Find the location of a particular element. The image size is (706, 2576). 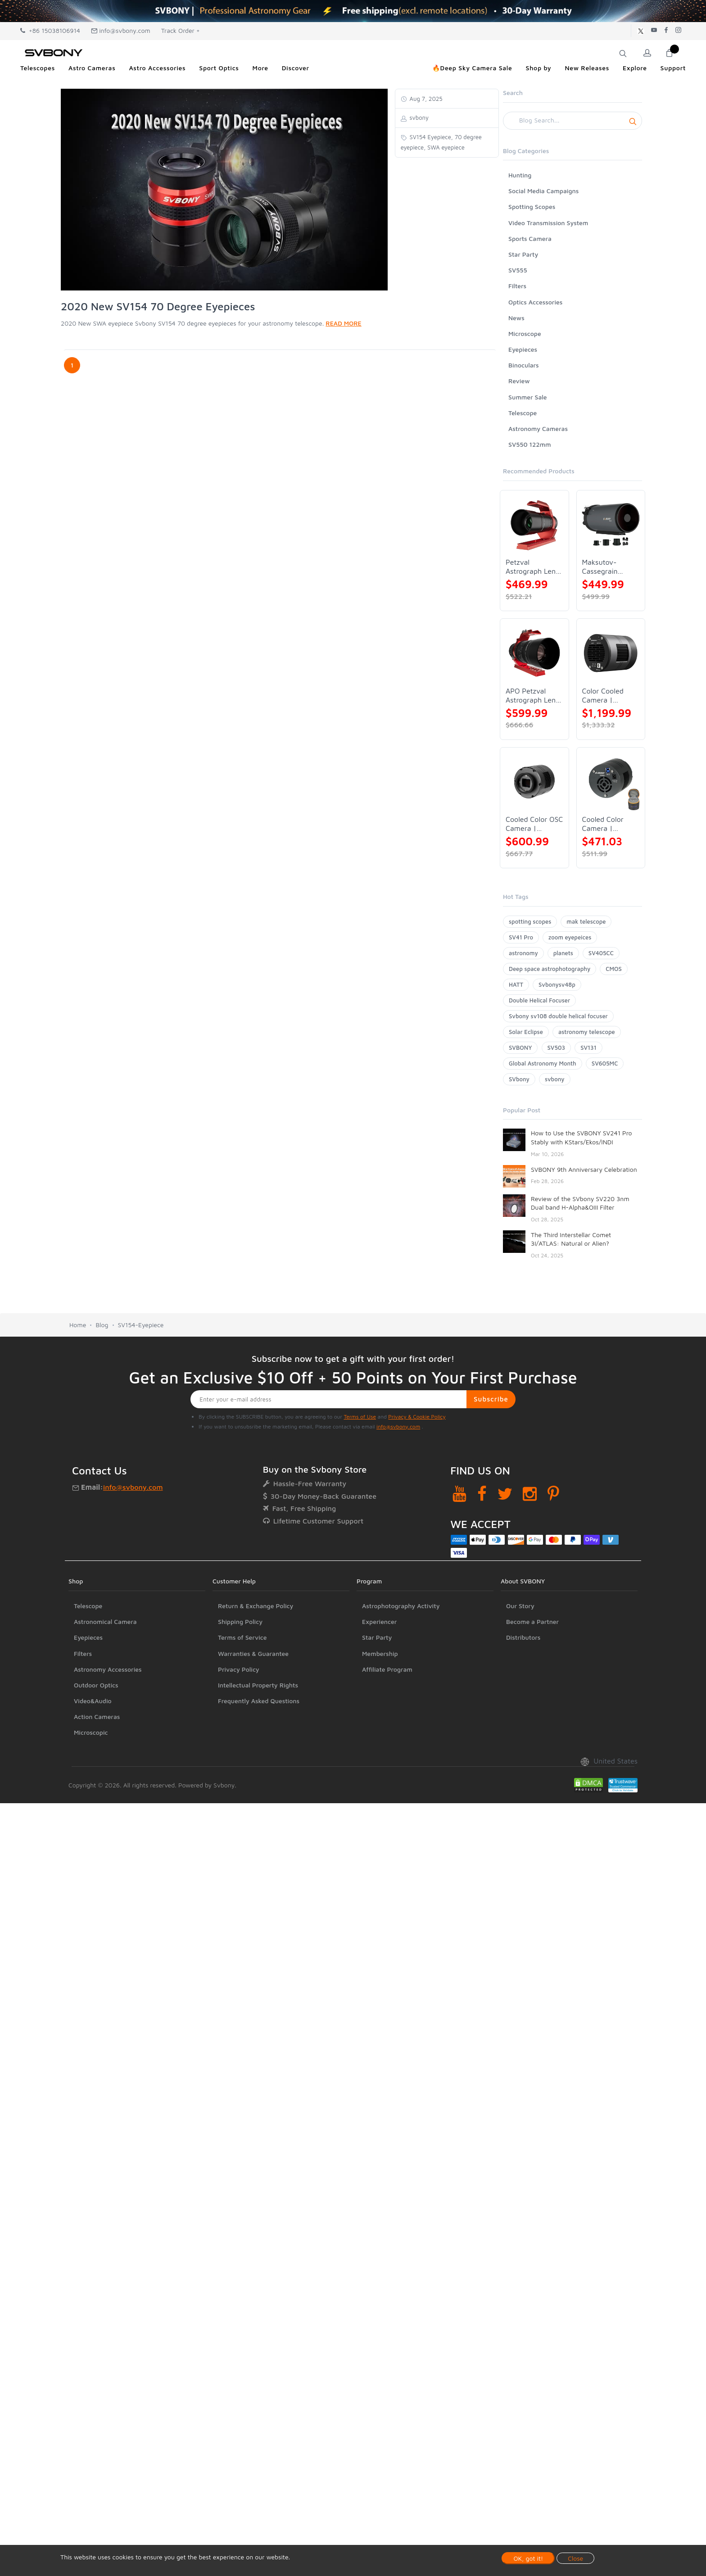

Review is located at coordinates (519, 381).